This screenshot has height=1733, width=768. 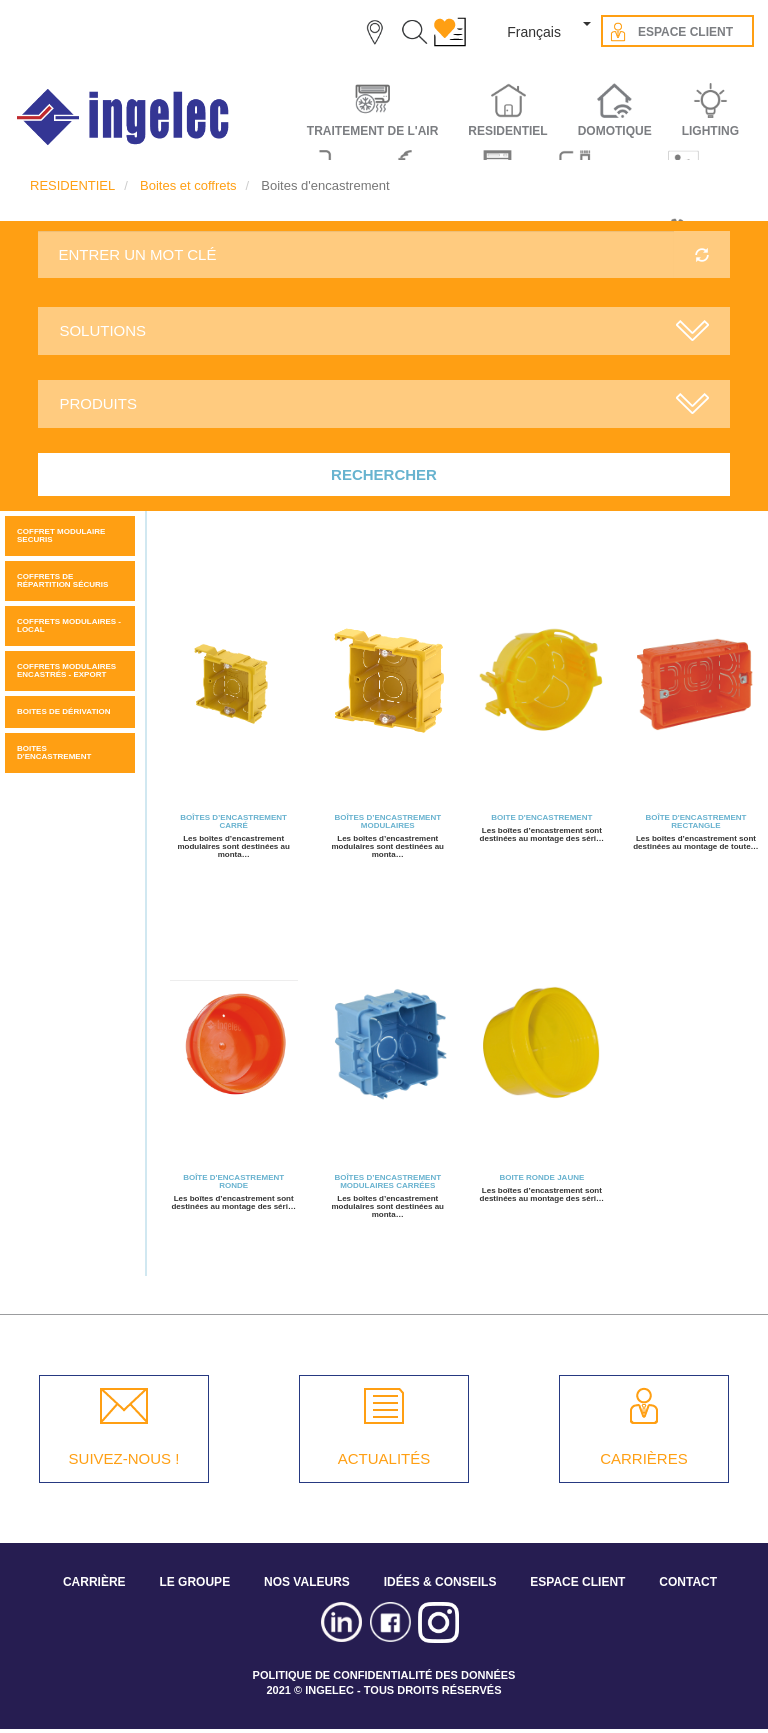 I want to click on RESIDENTIEL, so click(x=72, y=185).